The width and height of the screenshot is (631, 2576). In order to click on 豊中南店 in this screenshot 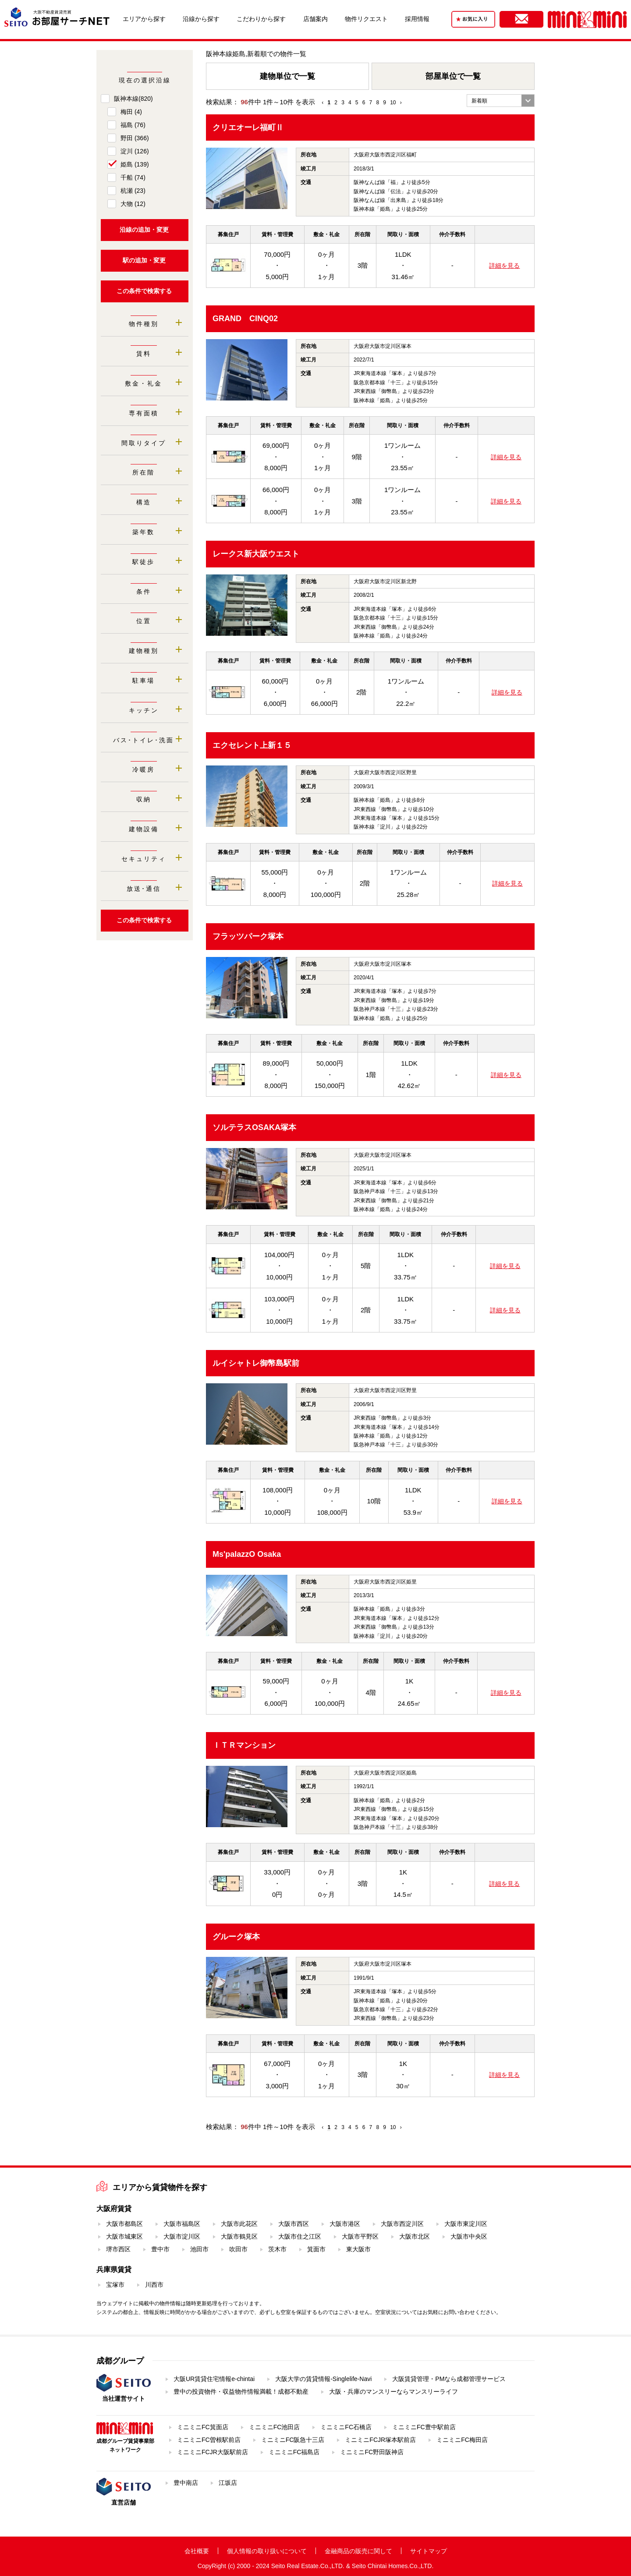, I will do `click(186, 2482)`.